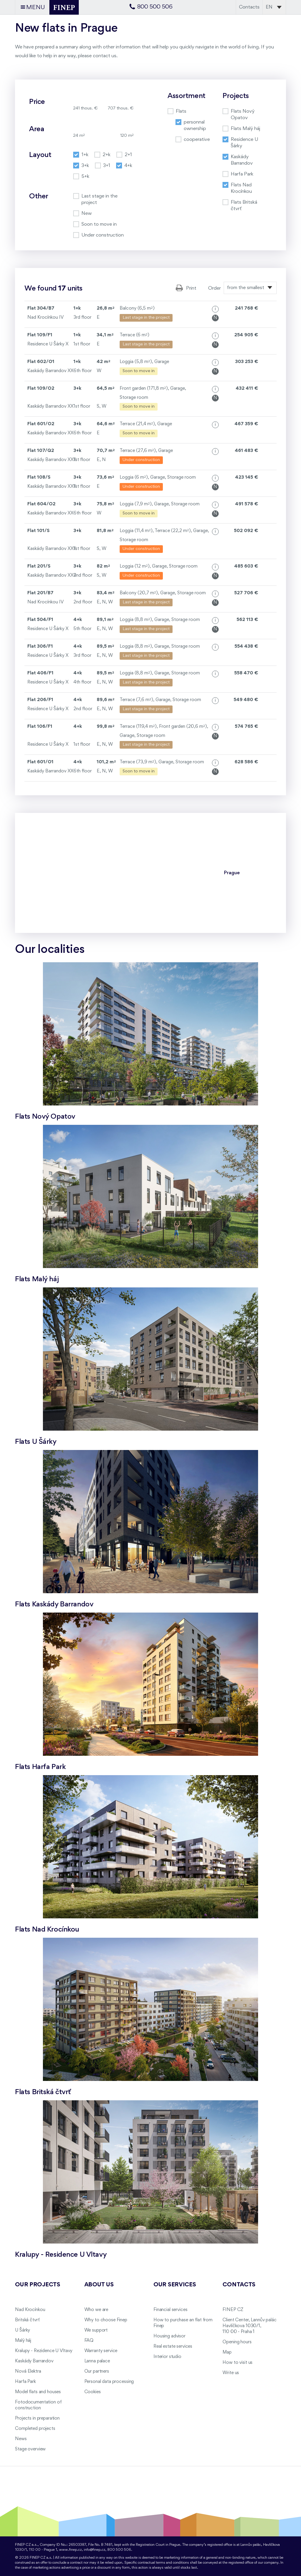 The image size is (301, 2576). Describe the element at coordinates (249, 7) in the screenshot. I see `Contacts` at that location.